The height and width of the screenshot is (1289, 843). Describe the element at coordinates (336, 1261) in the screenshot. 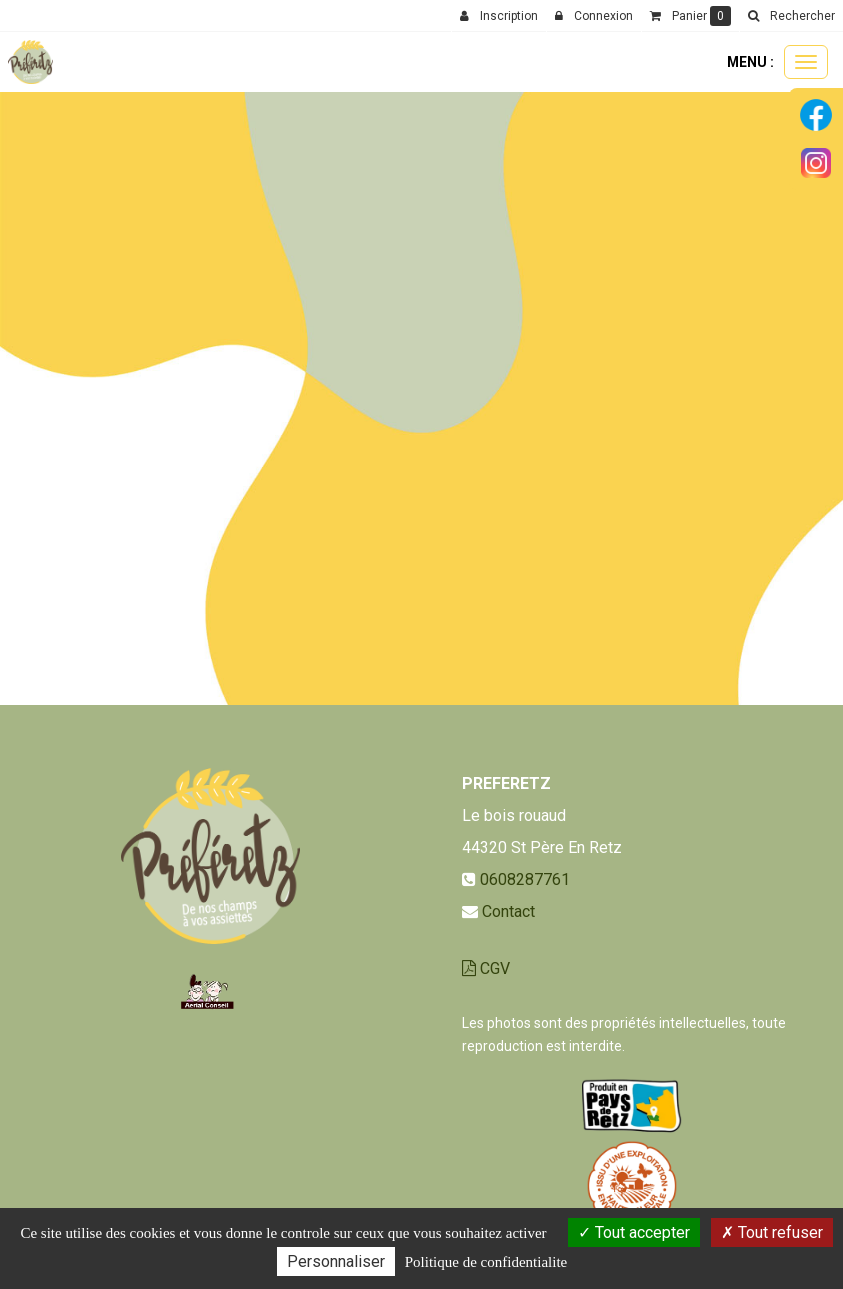

I see `Personnaliser [Personnaliser (fenetre modale)]` at that location.